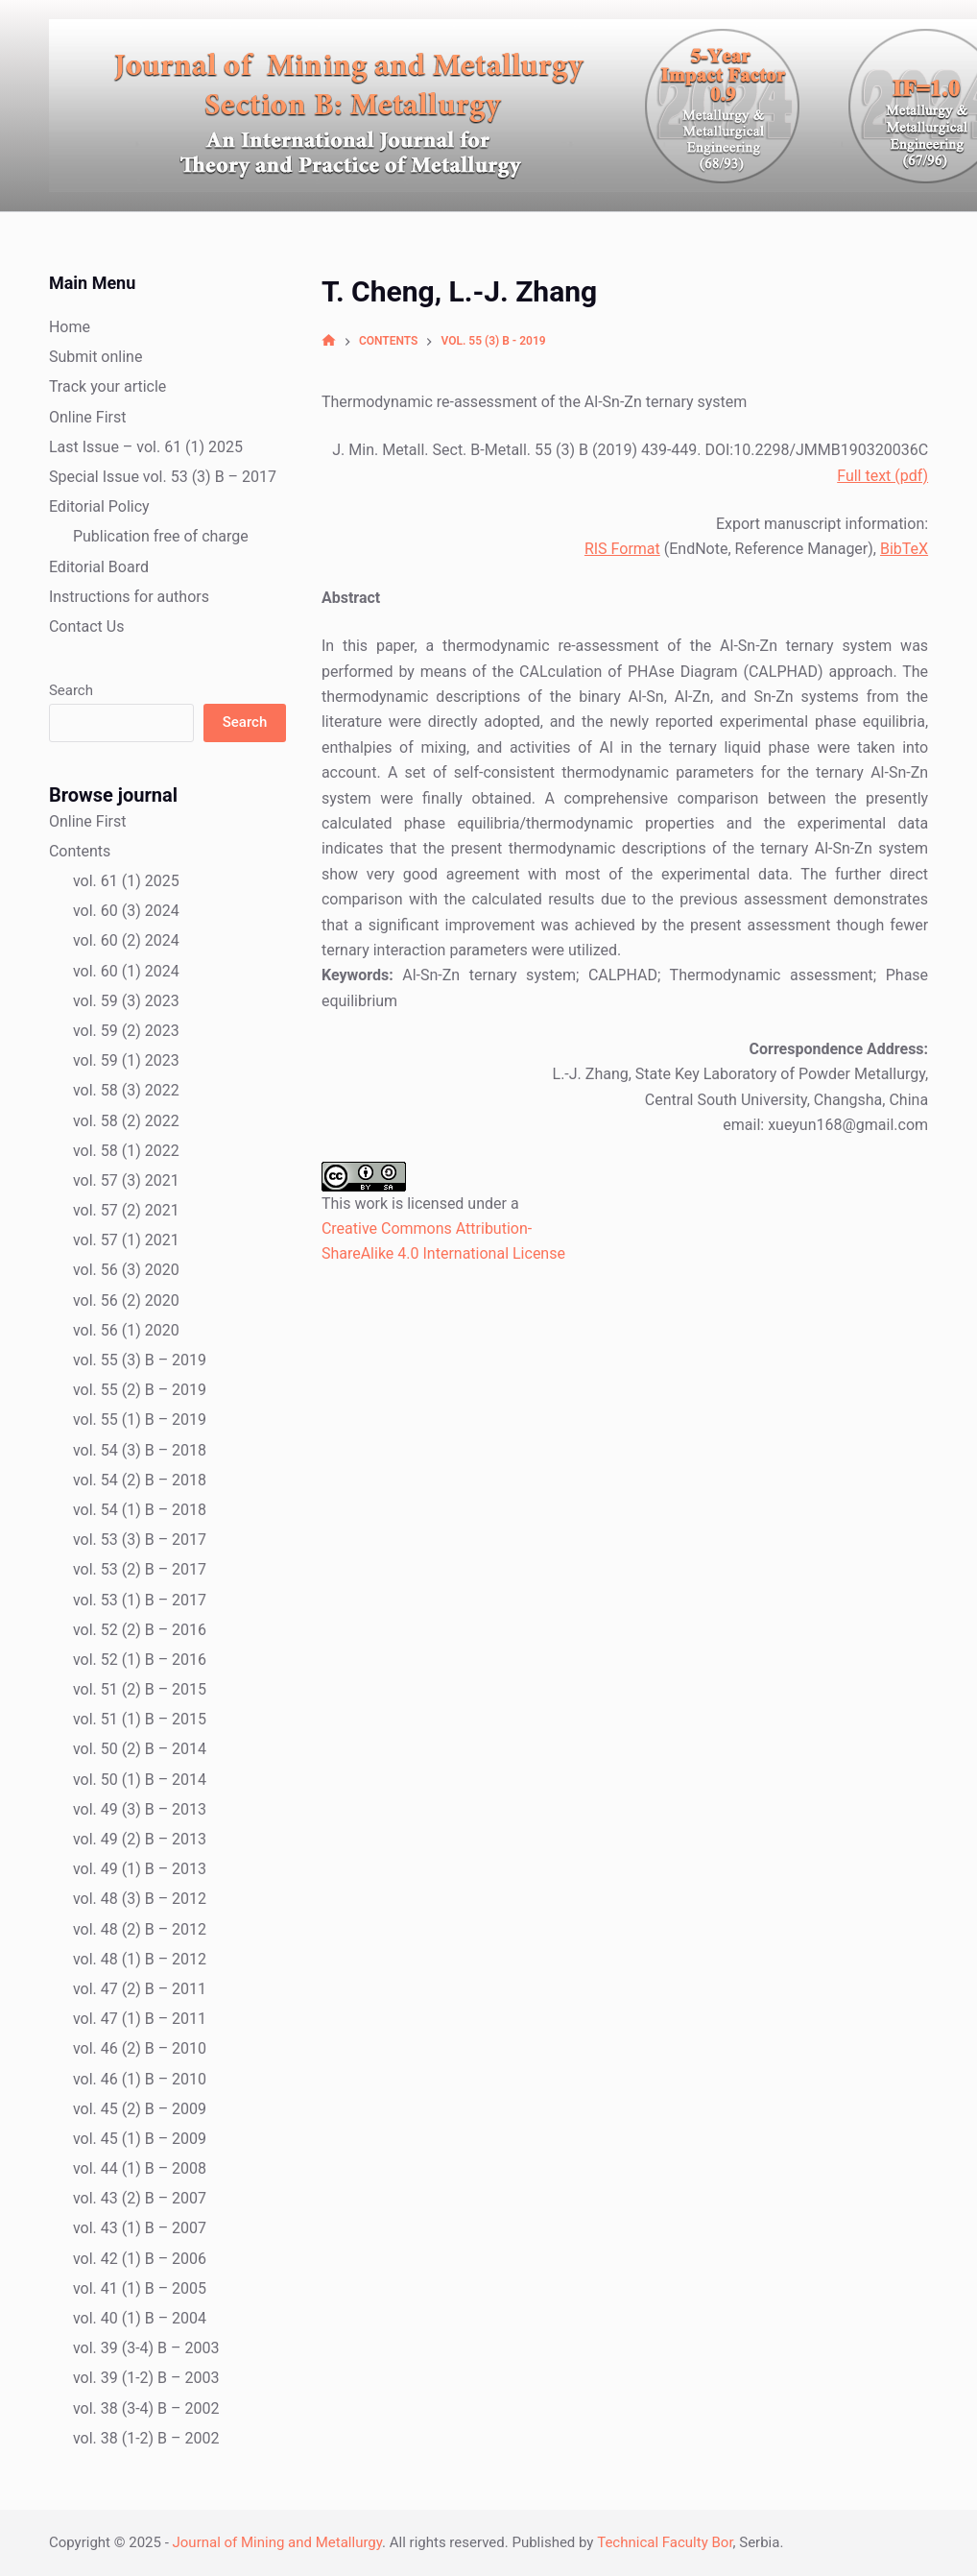  What do you see at coordinates (904, 549) in the screenshot?
I see `BibTeX` at bounding box center [904, 549].